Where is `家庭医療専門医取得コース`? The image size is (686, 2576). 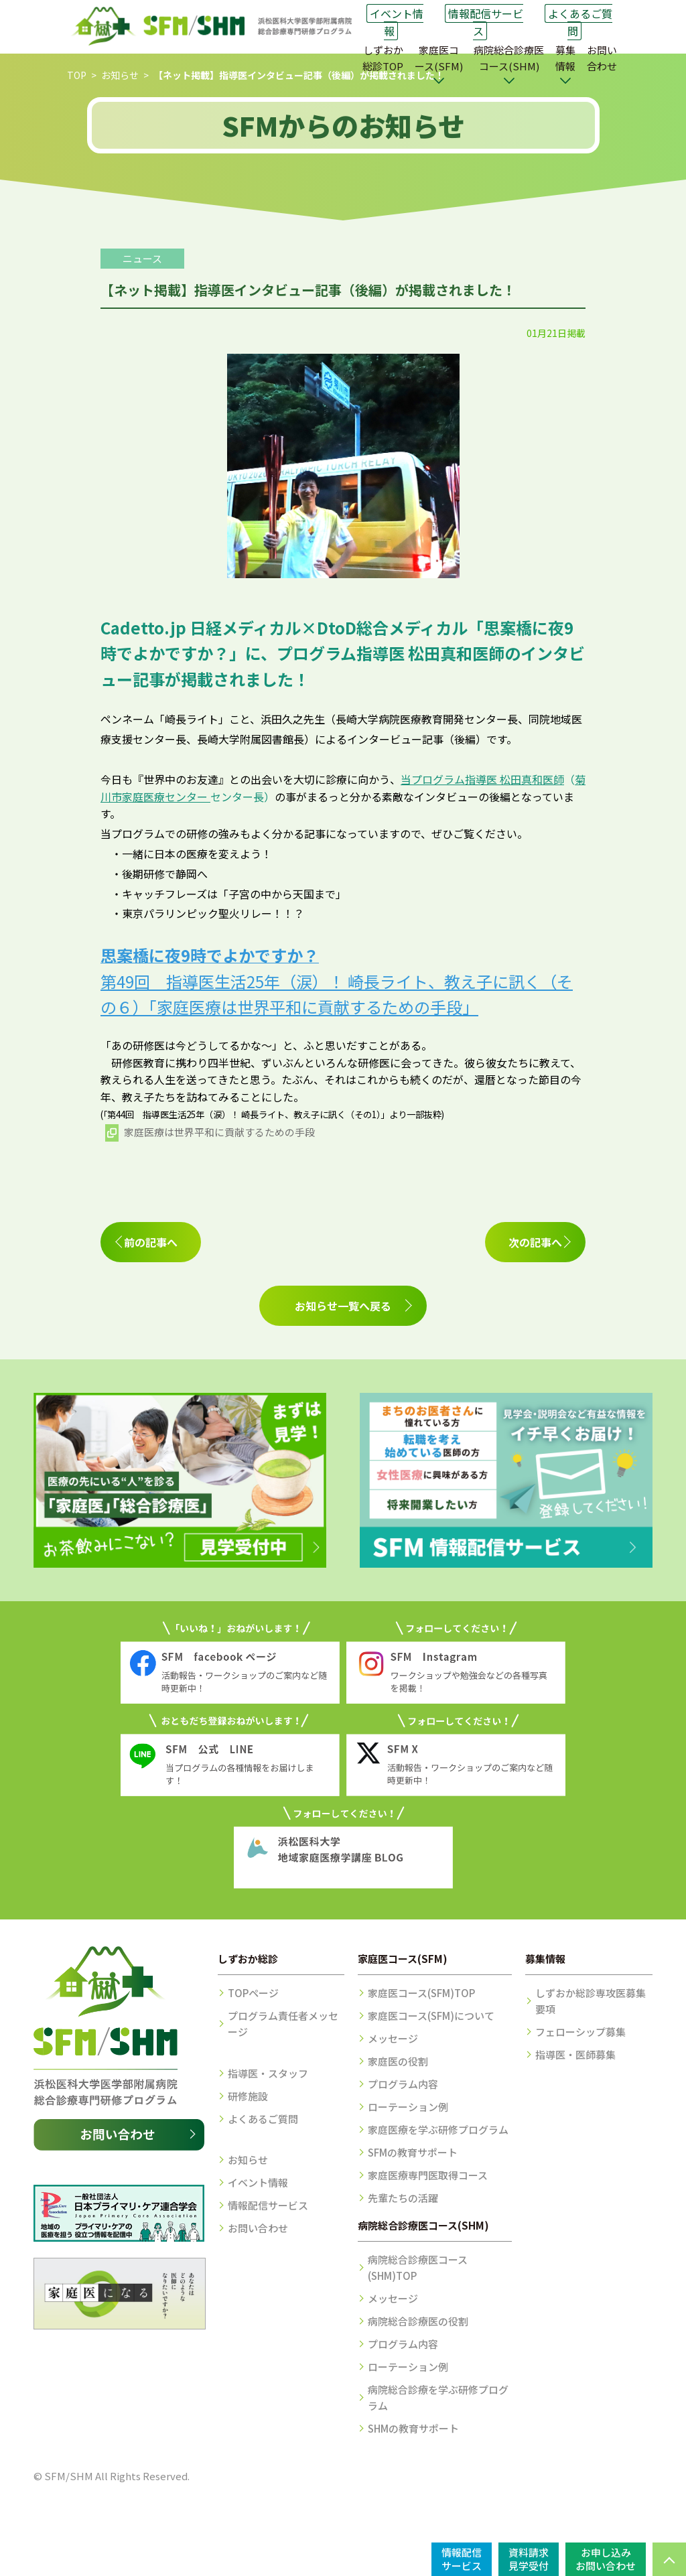
家庭医療専門医取得コース is located at coordinates (428, 2175).